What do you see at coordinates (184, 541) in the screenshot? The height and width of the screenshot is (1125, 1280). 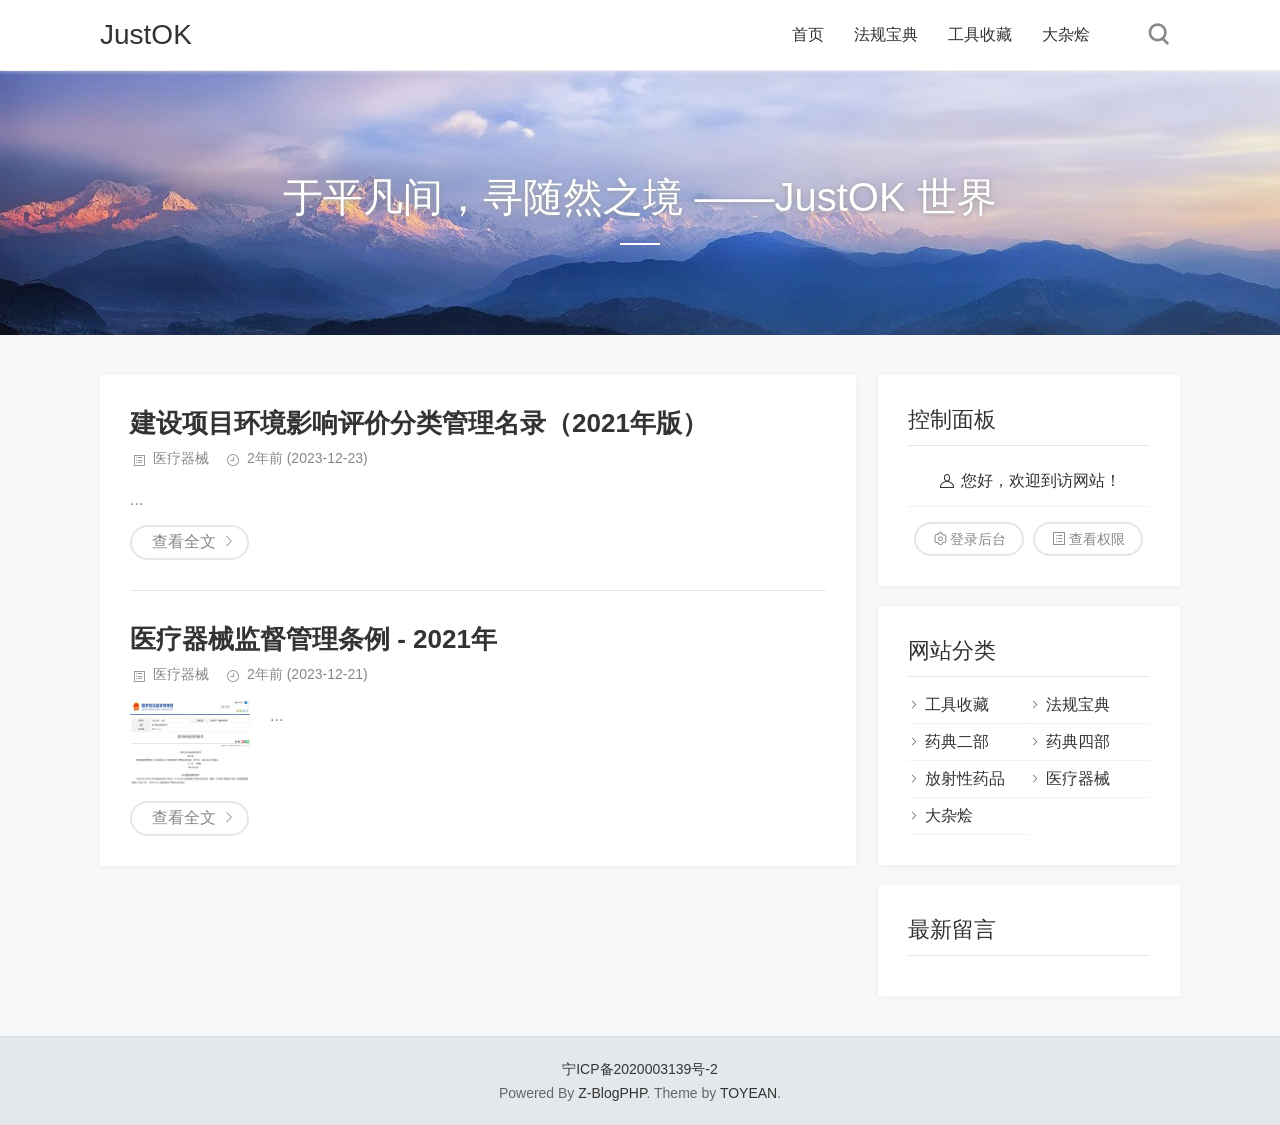 I see `查看全文` at bounding box center [184, 541].